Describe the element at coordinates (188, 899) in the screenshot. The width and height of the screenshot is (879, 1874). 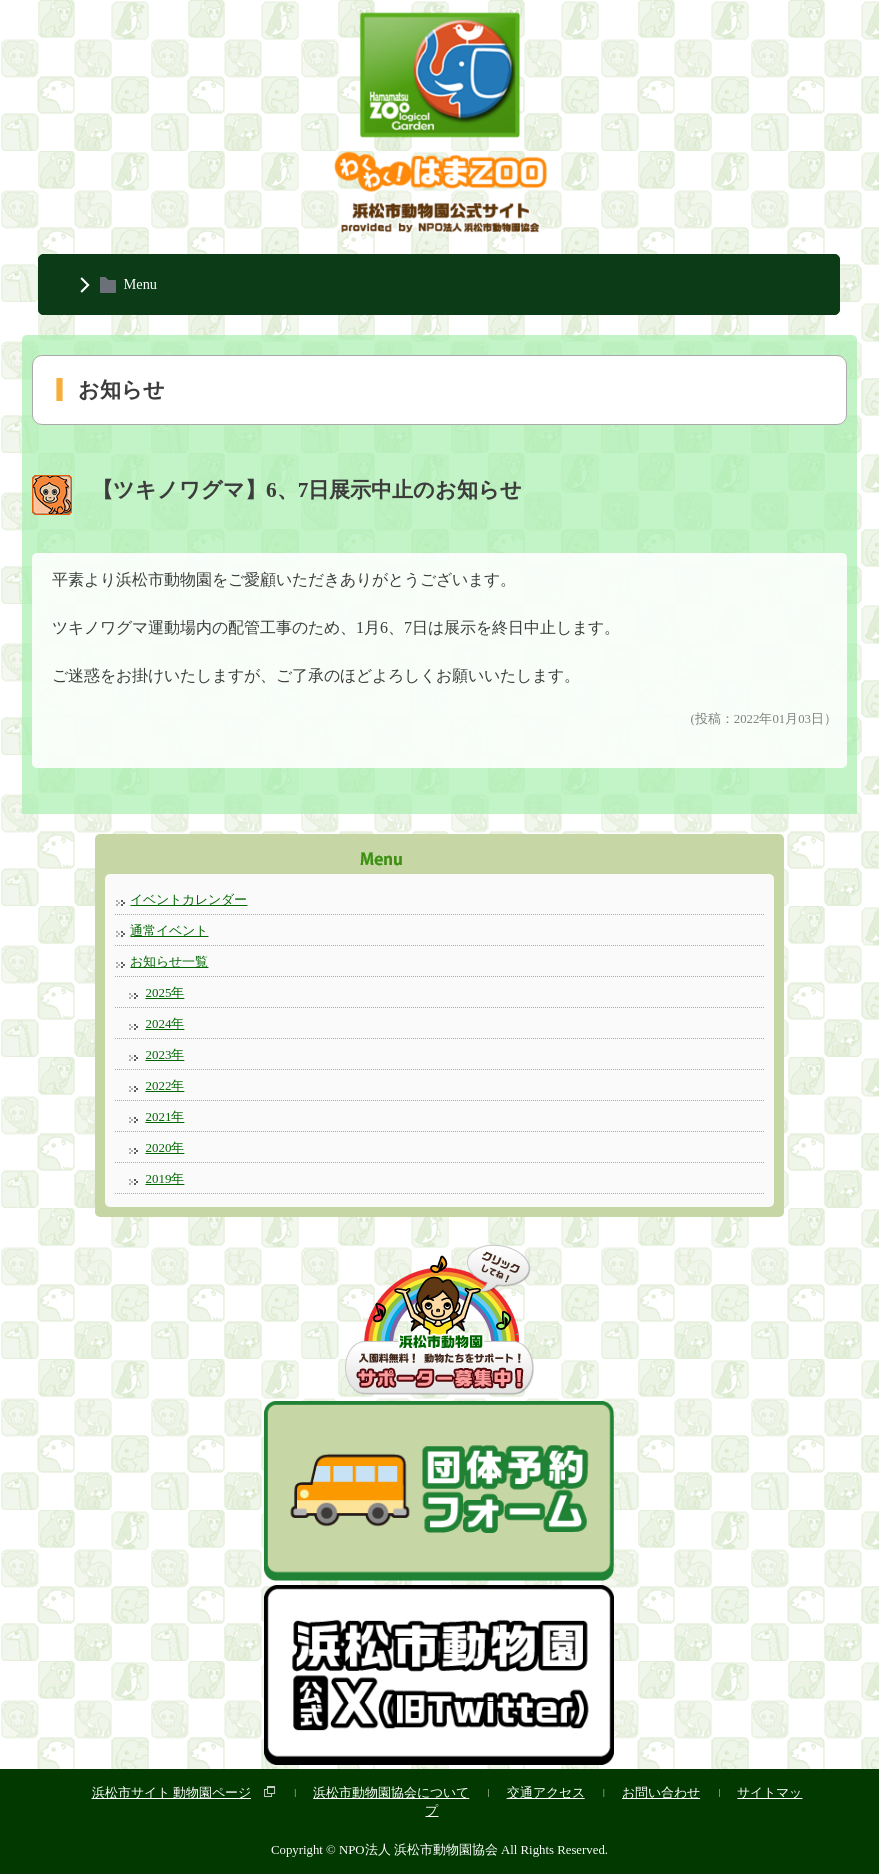
I see `イベントカレンダー` at that location.